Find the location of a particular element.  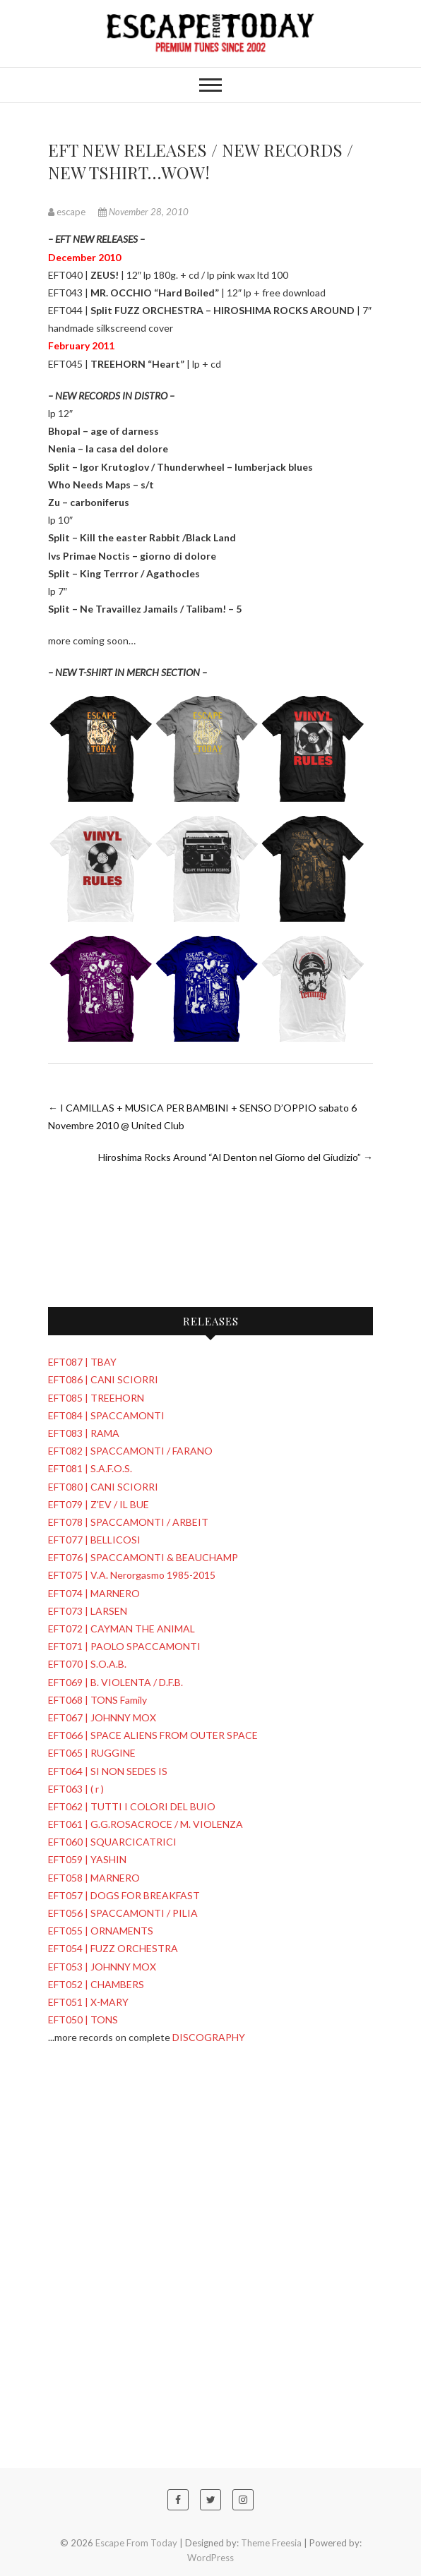

Escape From Today is located at coordinates (136, 2542).